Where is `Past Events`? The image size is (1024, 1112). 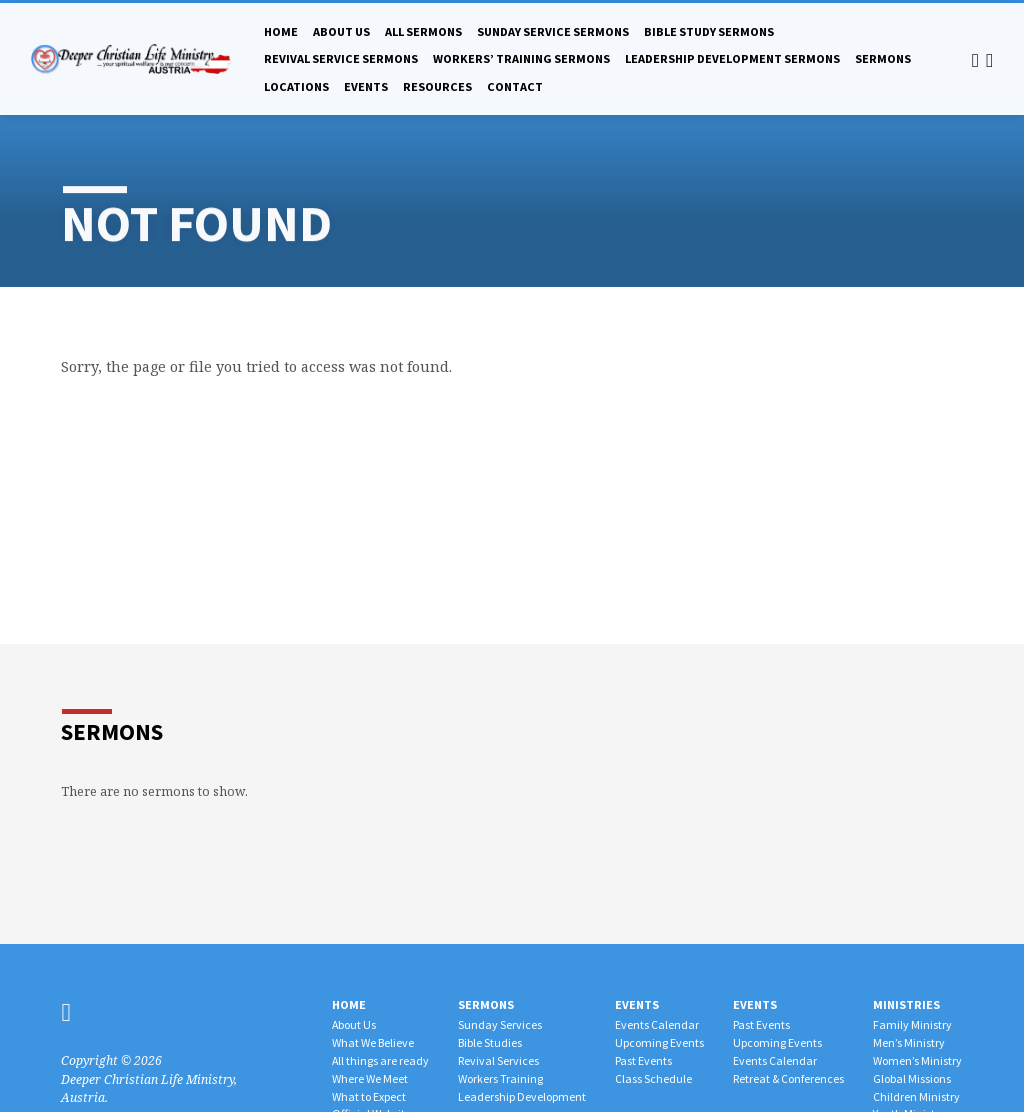 Past Events is located at coordinates (643, 1060).